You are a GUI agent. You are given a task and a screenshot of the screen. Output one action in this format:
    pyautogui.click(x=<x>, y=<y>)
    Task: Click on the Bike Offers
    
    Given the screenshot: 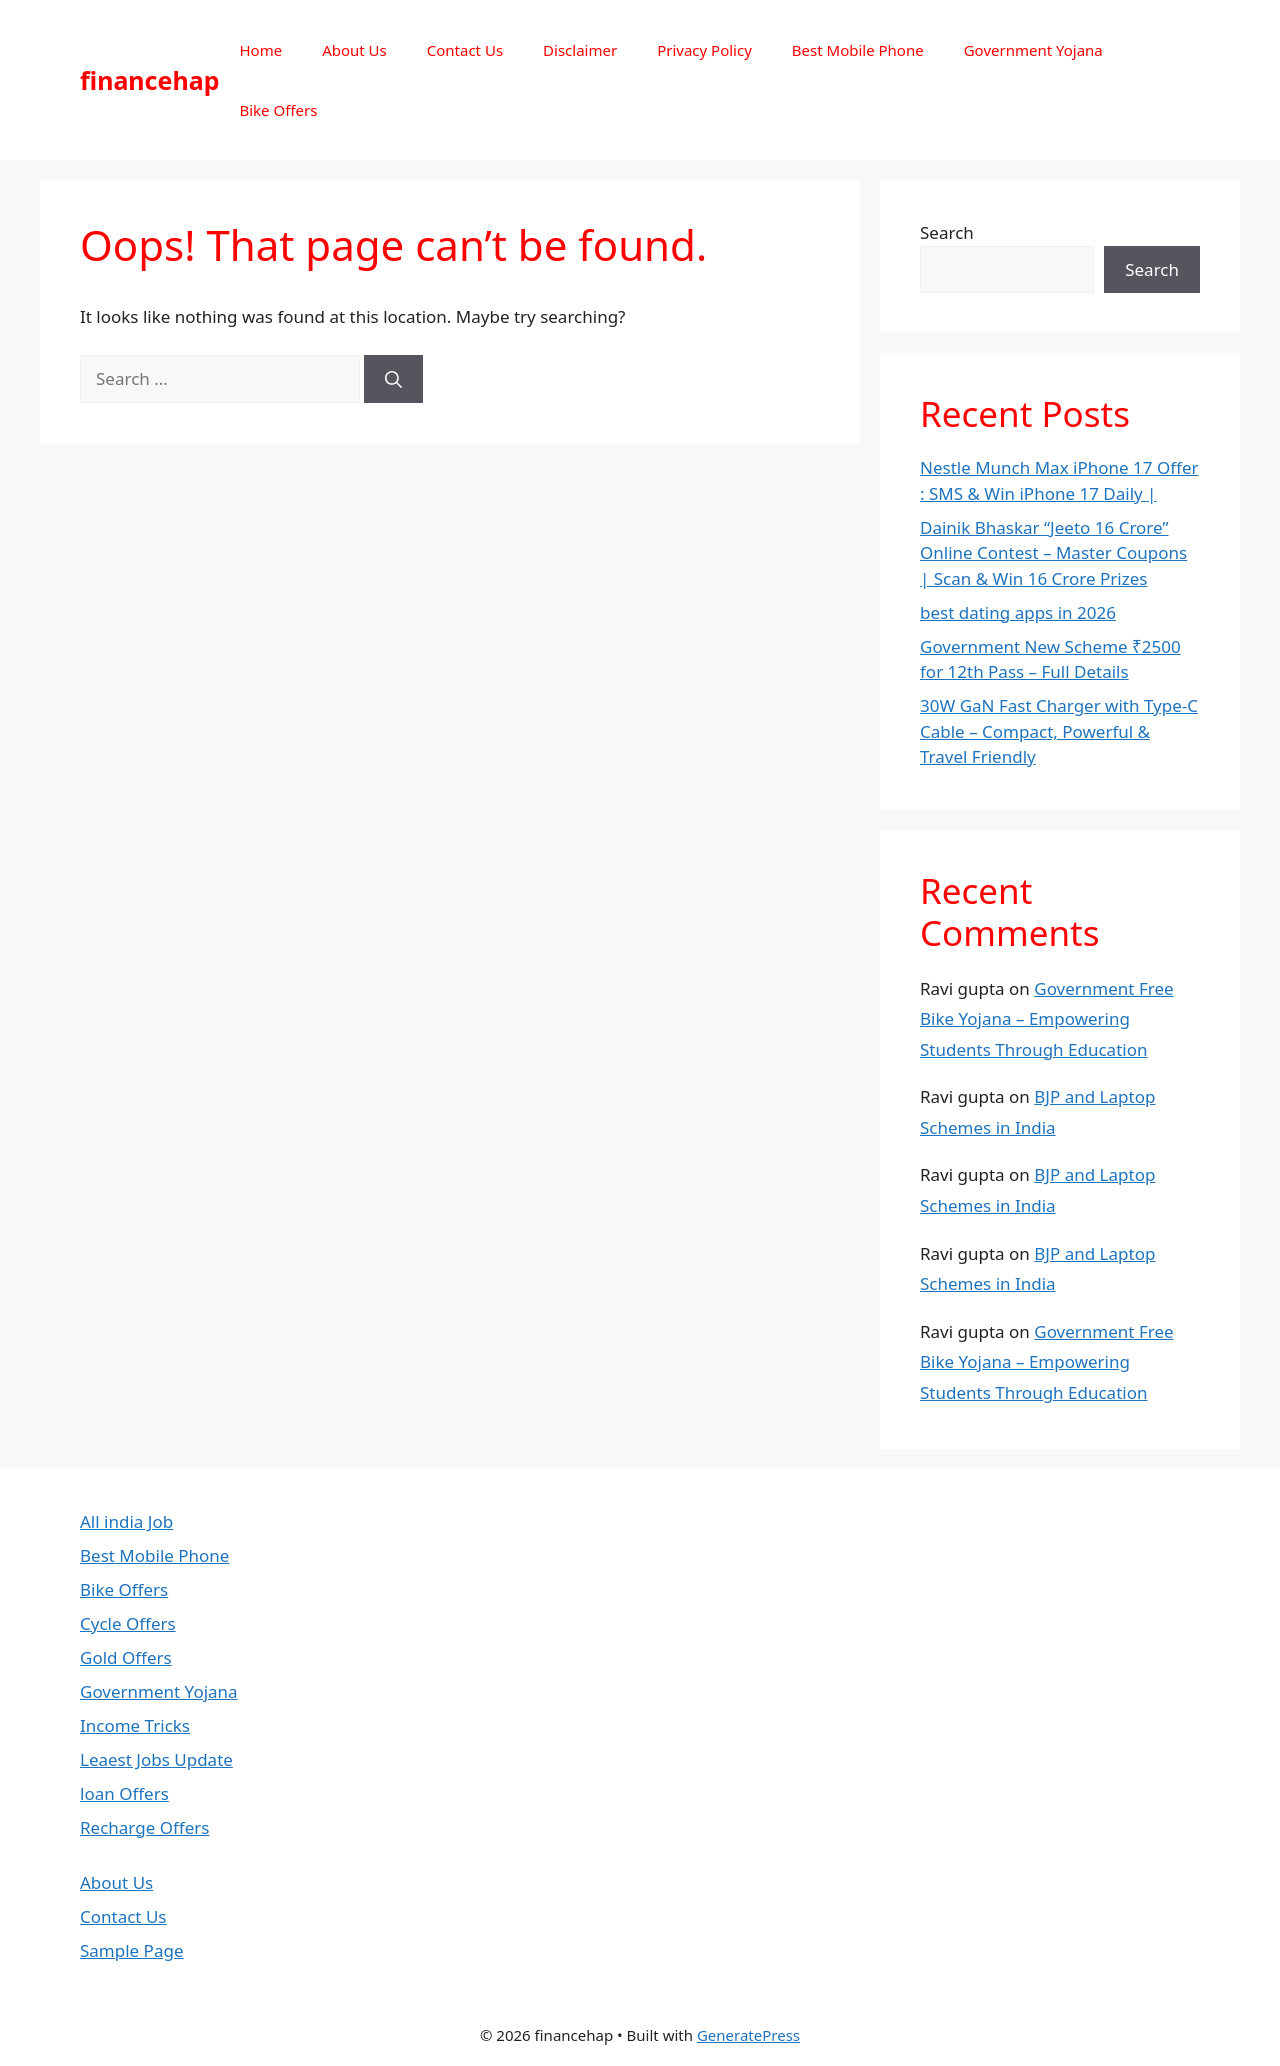 What is the action you would take?
    pyautogui.click(x=278, y=110)
    